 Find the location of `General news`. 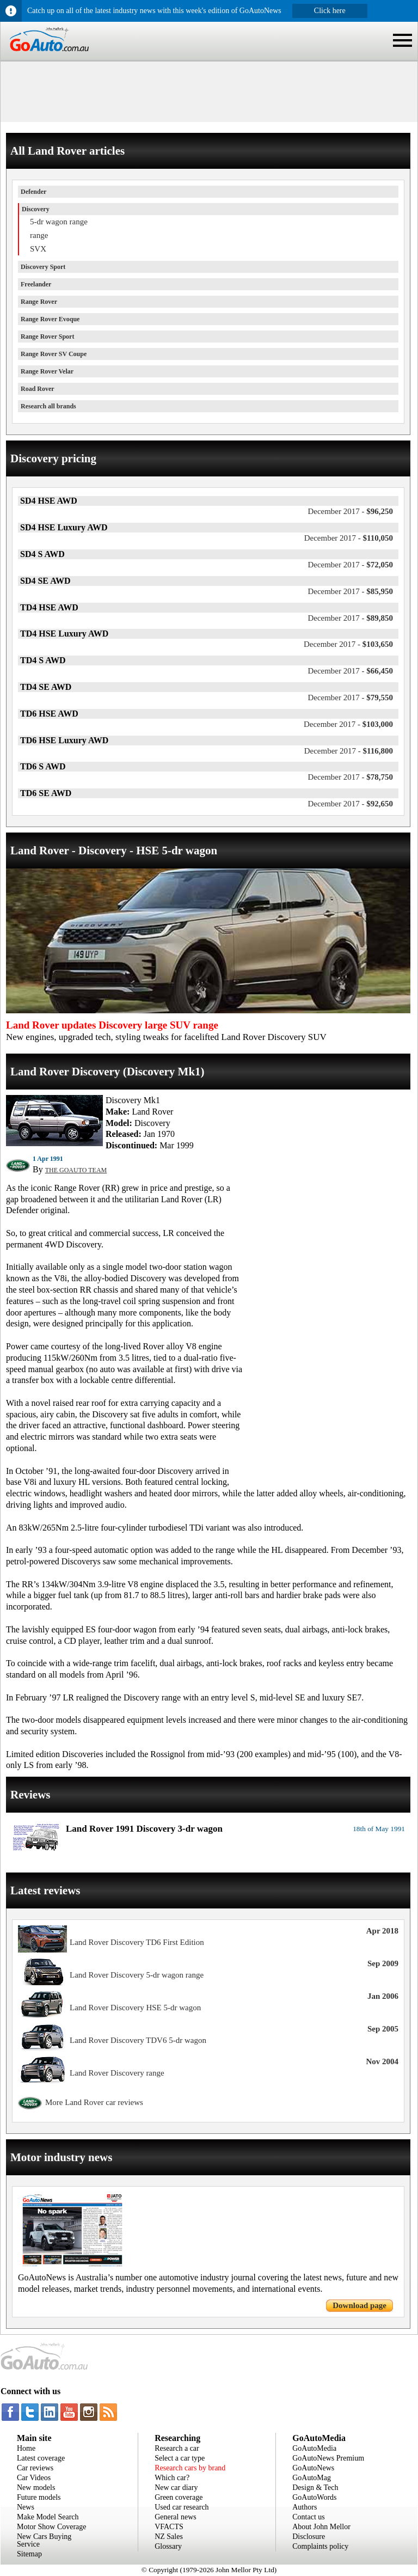

General news is located at coordinates (175, 2517).